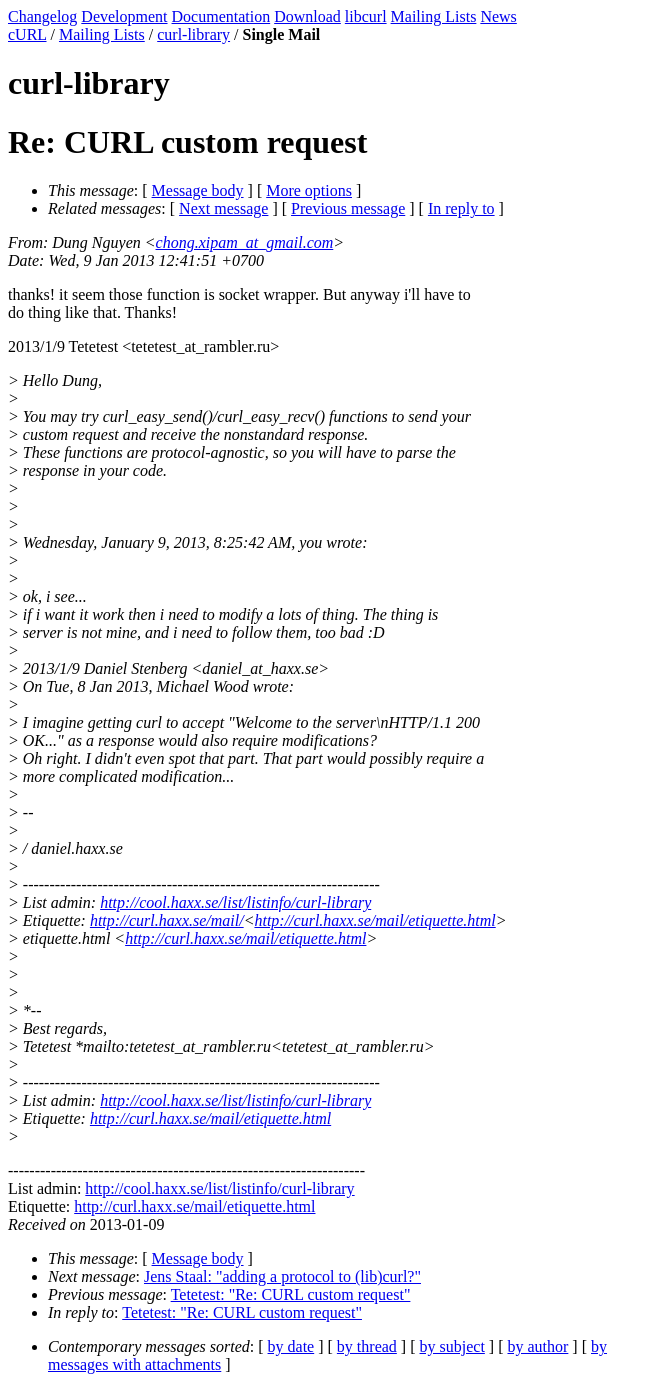  What do you see at coordinates (309, 190) in the screenshot?
I see `More options` at bounding box center [309, 190].